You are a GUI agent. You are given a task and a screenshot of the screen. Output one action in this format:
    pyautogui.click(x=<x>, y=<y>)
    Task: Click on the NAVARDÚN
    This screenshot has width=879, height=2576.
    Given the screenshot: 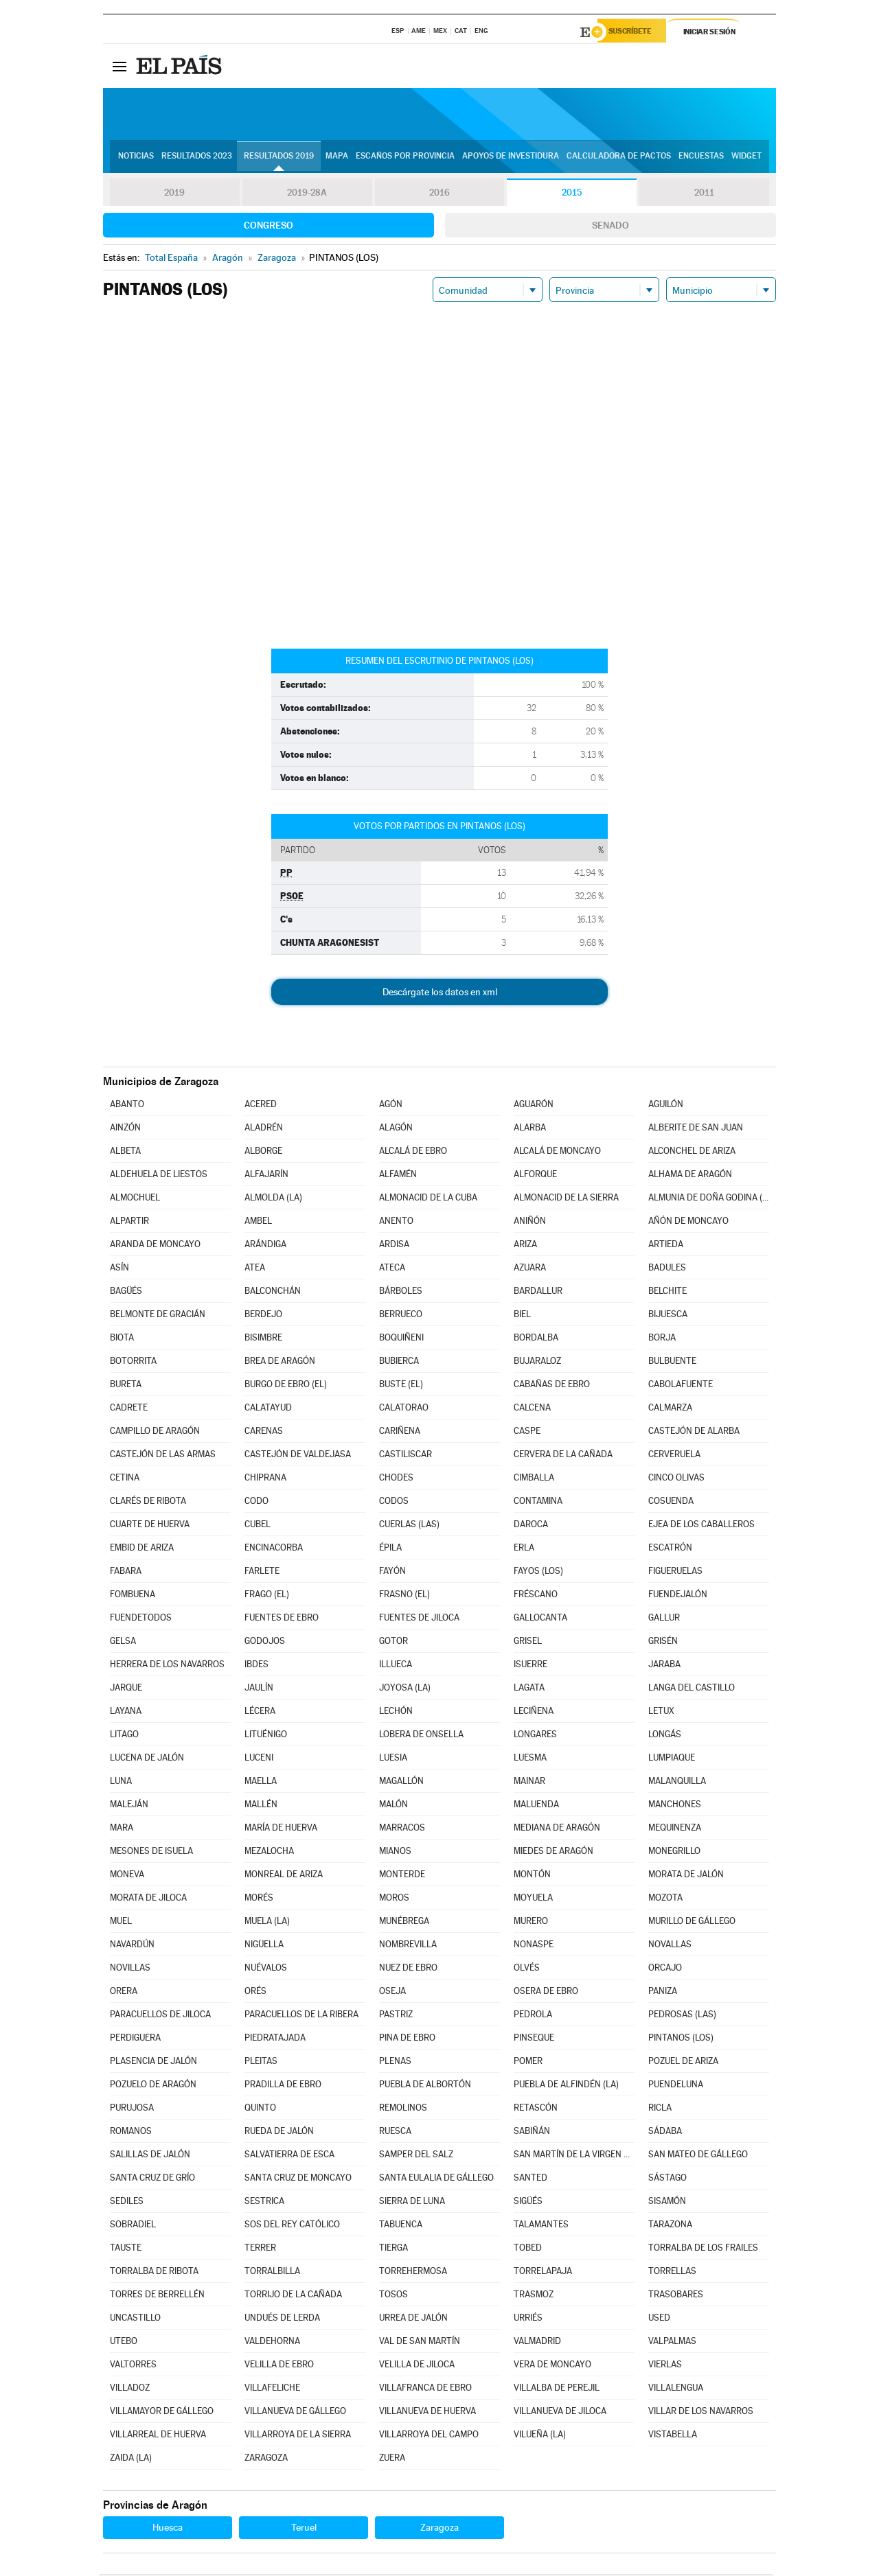 What is the action you would take?
    pyautogui.click(x=132, y=1946)
    